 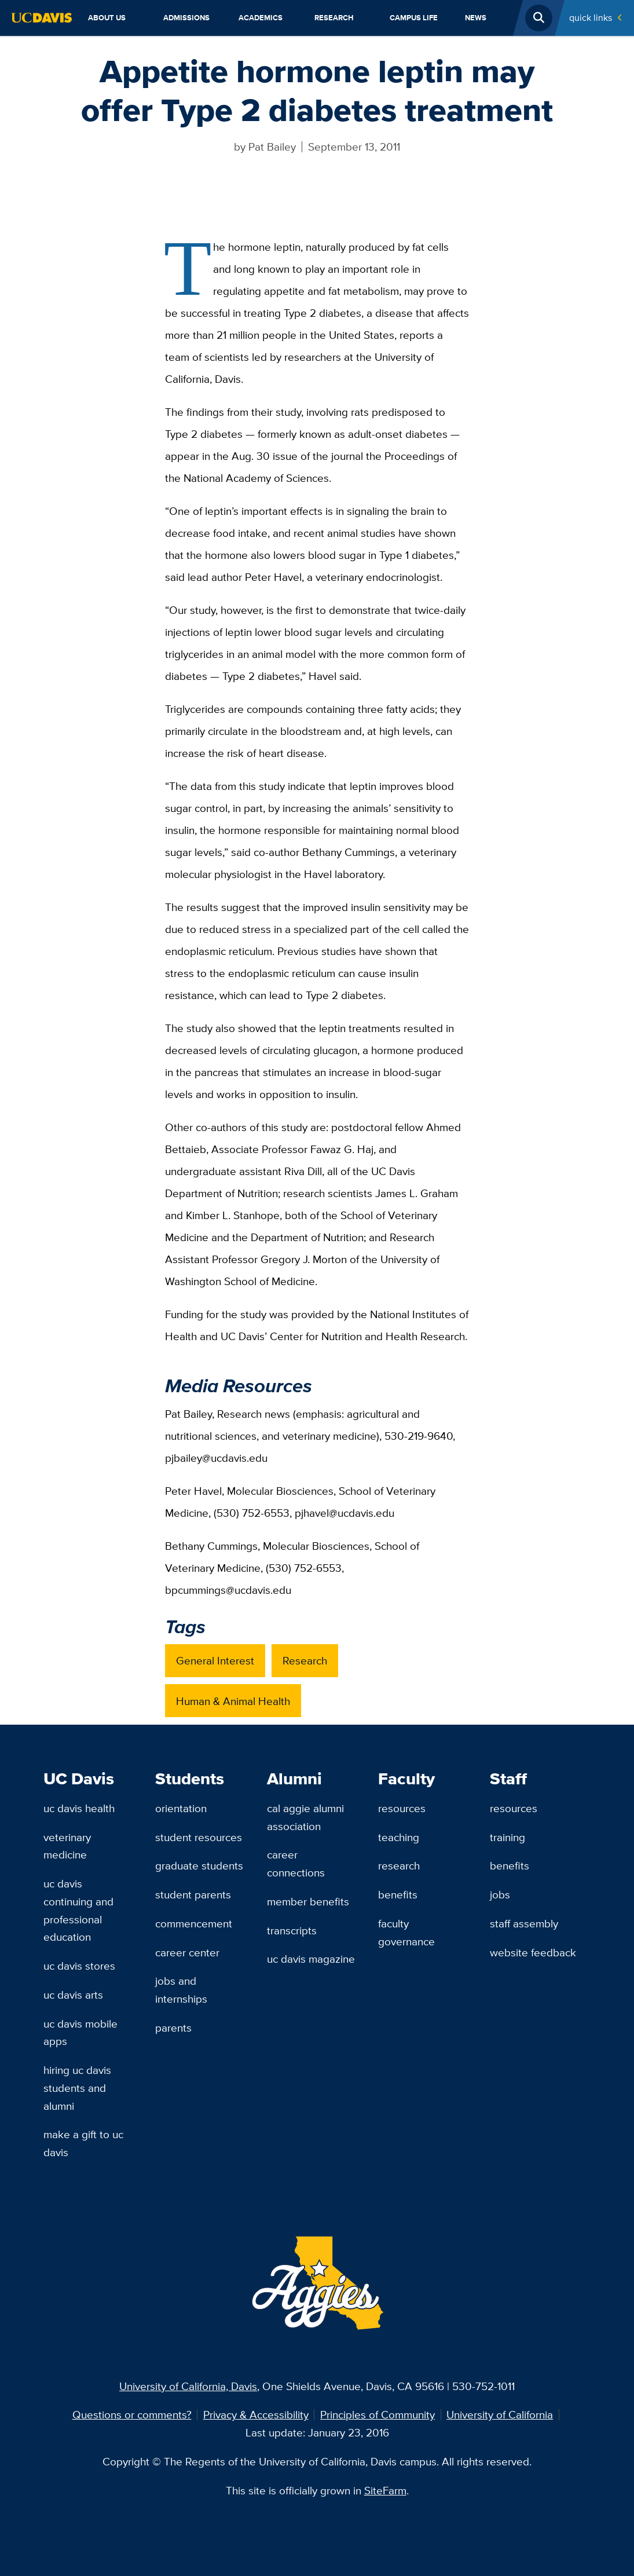 What do you see at coordinates (79, 1965) in the screenshot?
I see `UC Davis Stores` at bounding box center [79, 1965].